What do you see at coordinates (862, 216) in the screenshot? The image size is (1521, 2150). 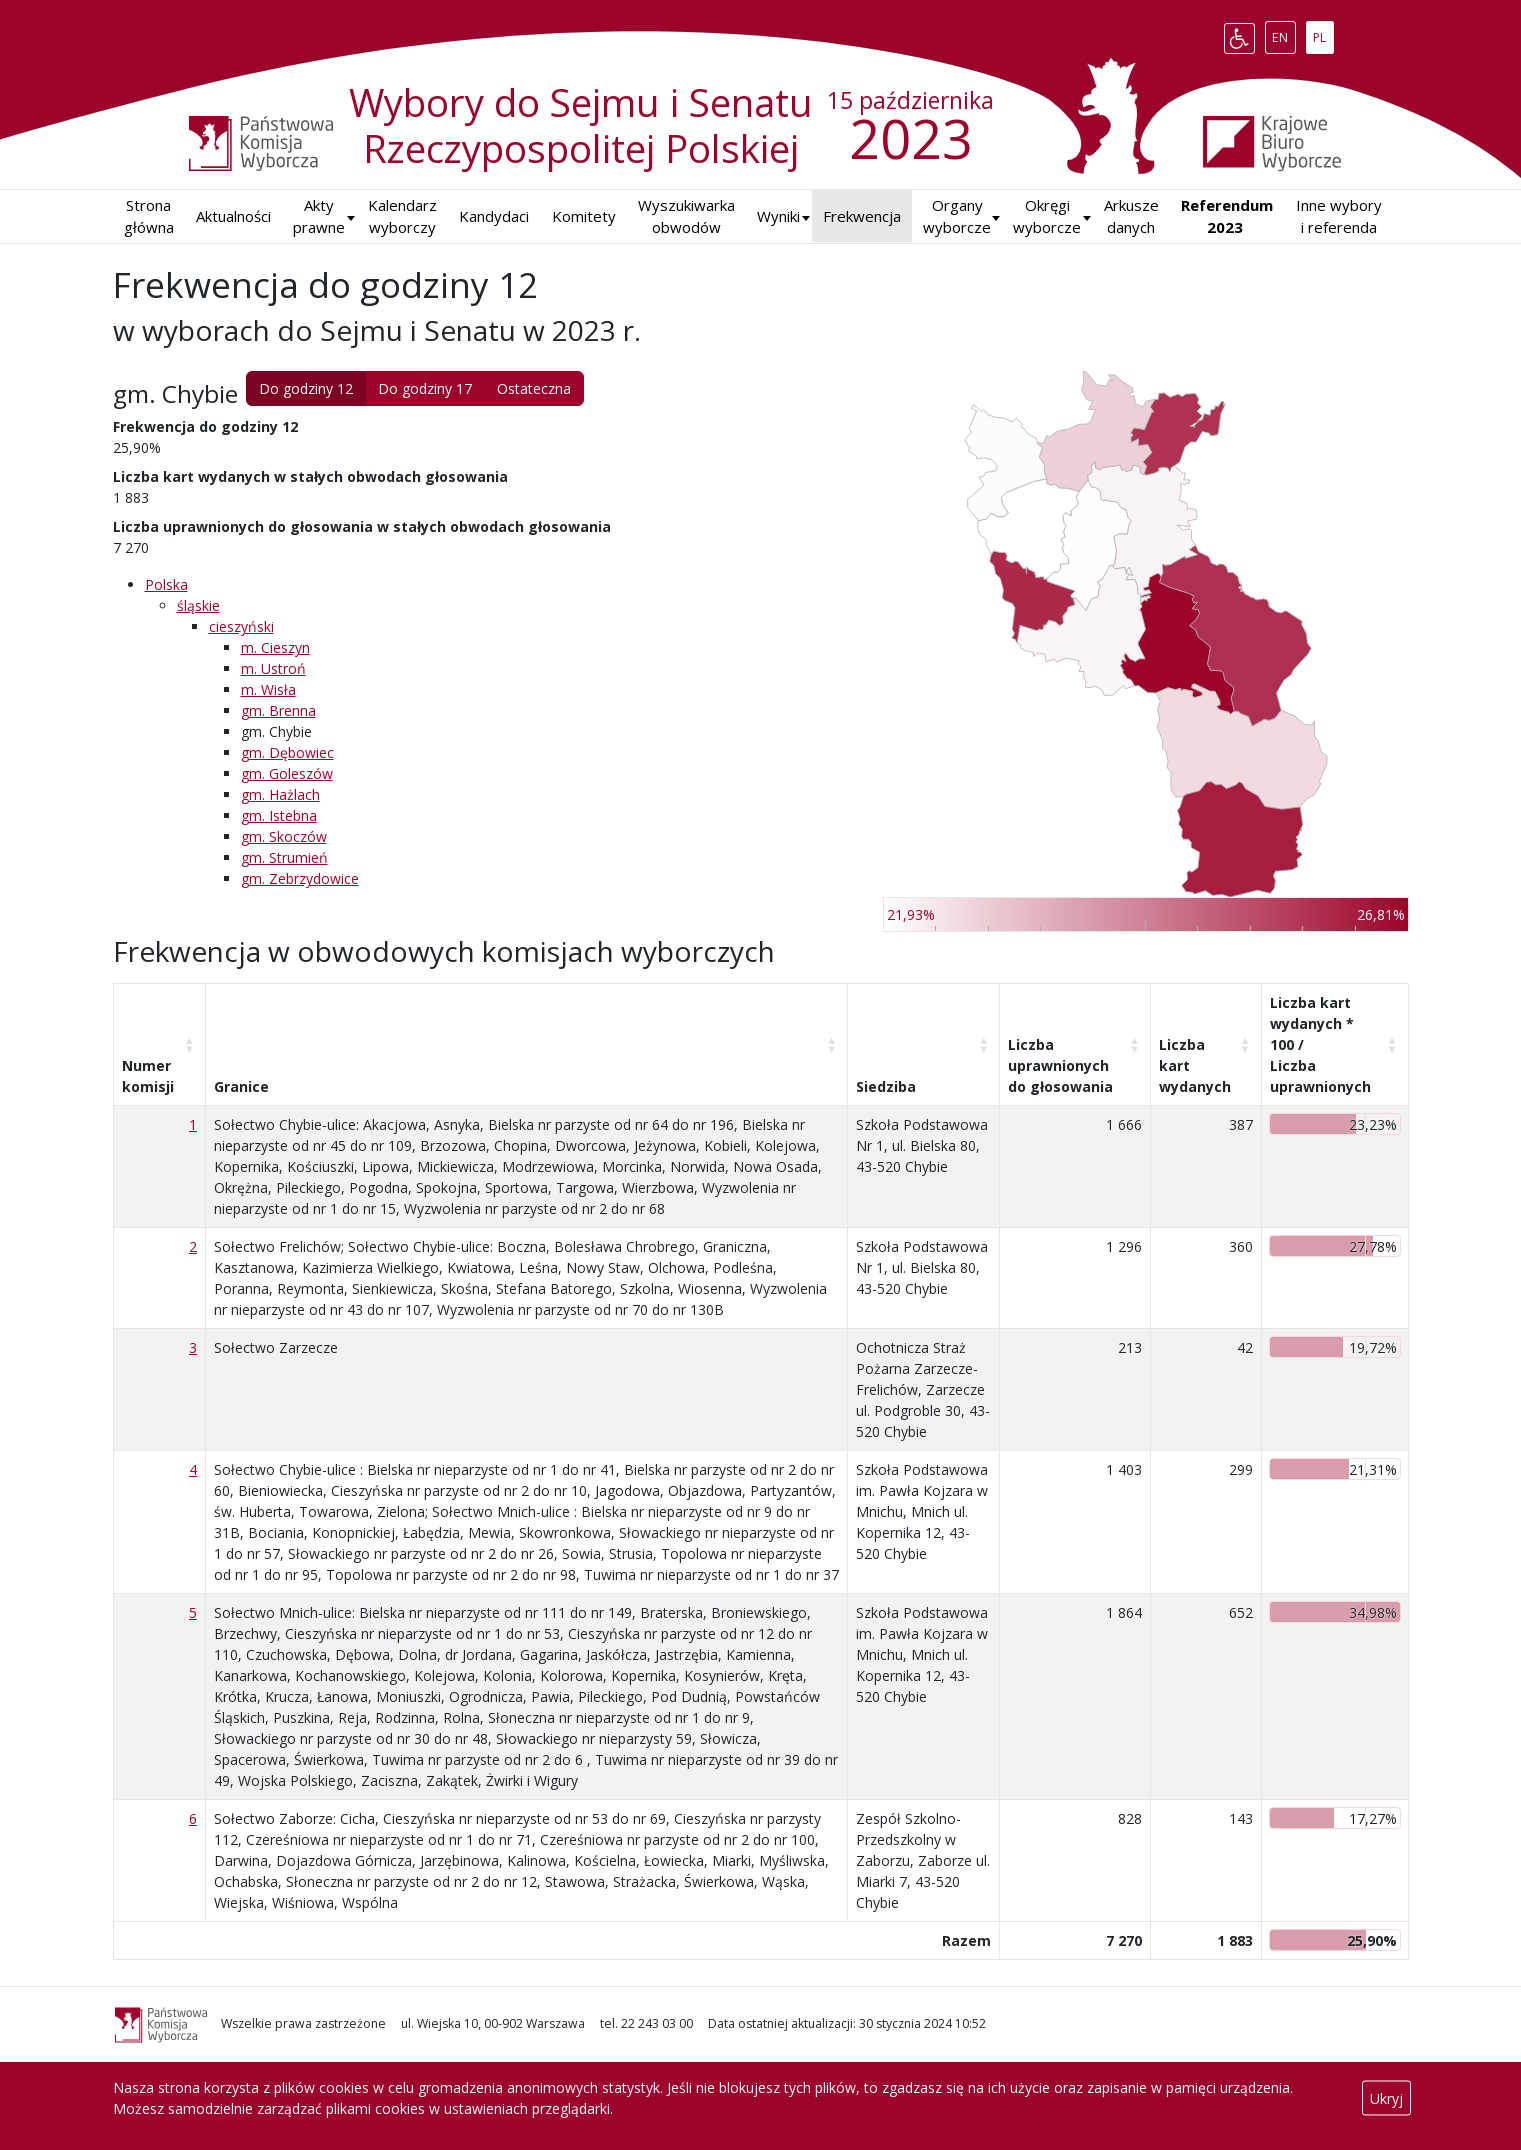 I see `Frekwencja` at bounding box center [862, 216].